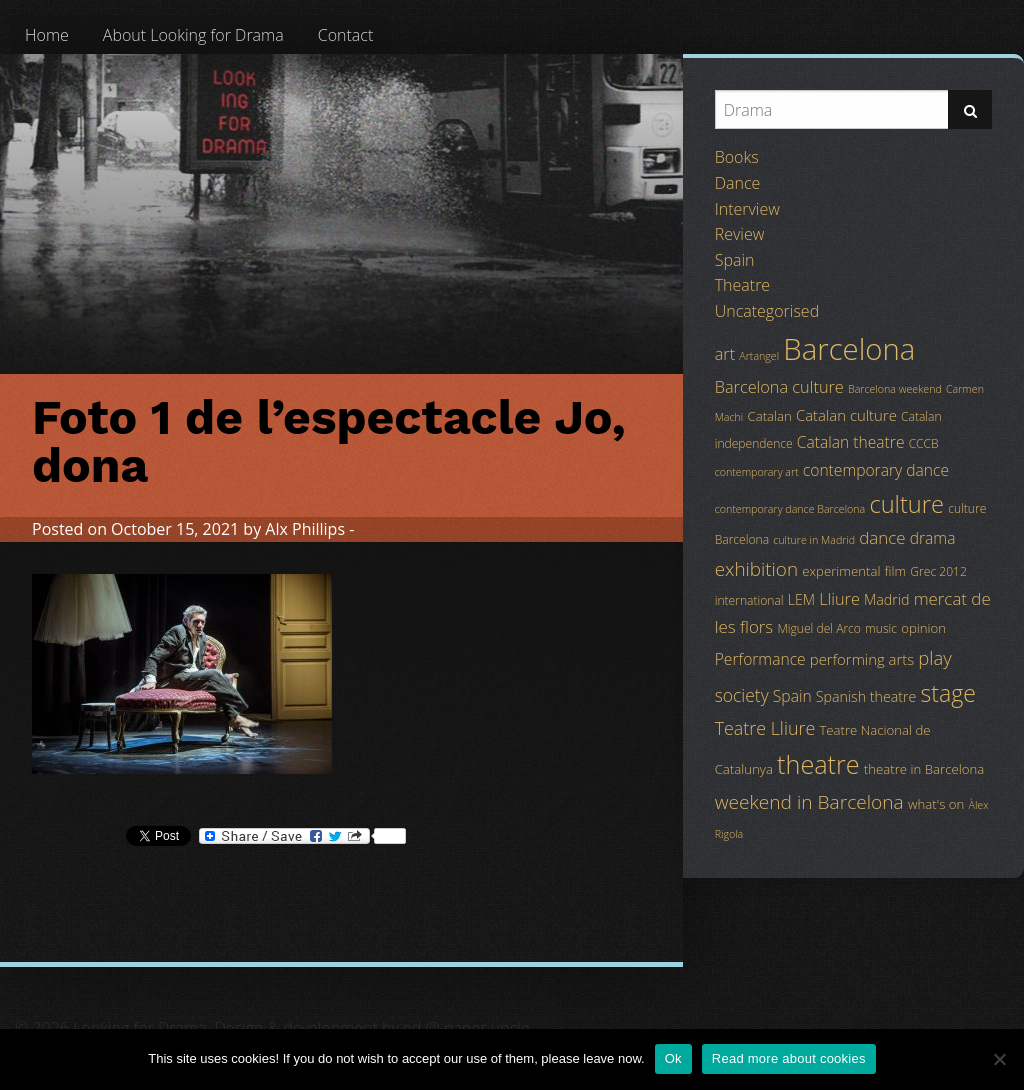  I want to click on exhibition [exhibition (14 items)], so click(756, 569).